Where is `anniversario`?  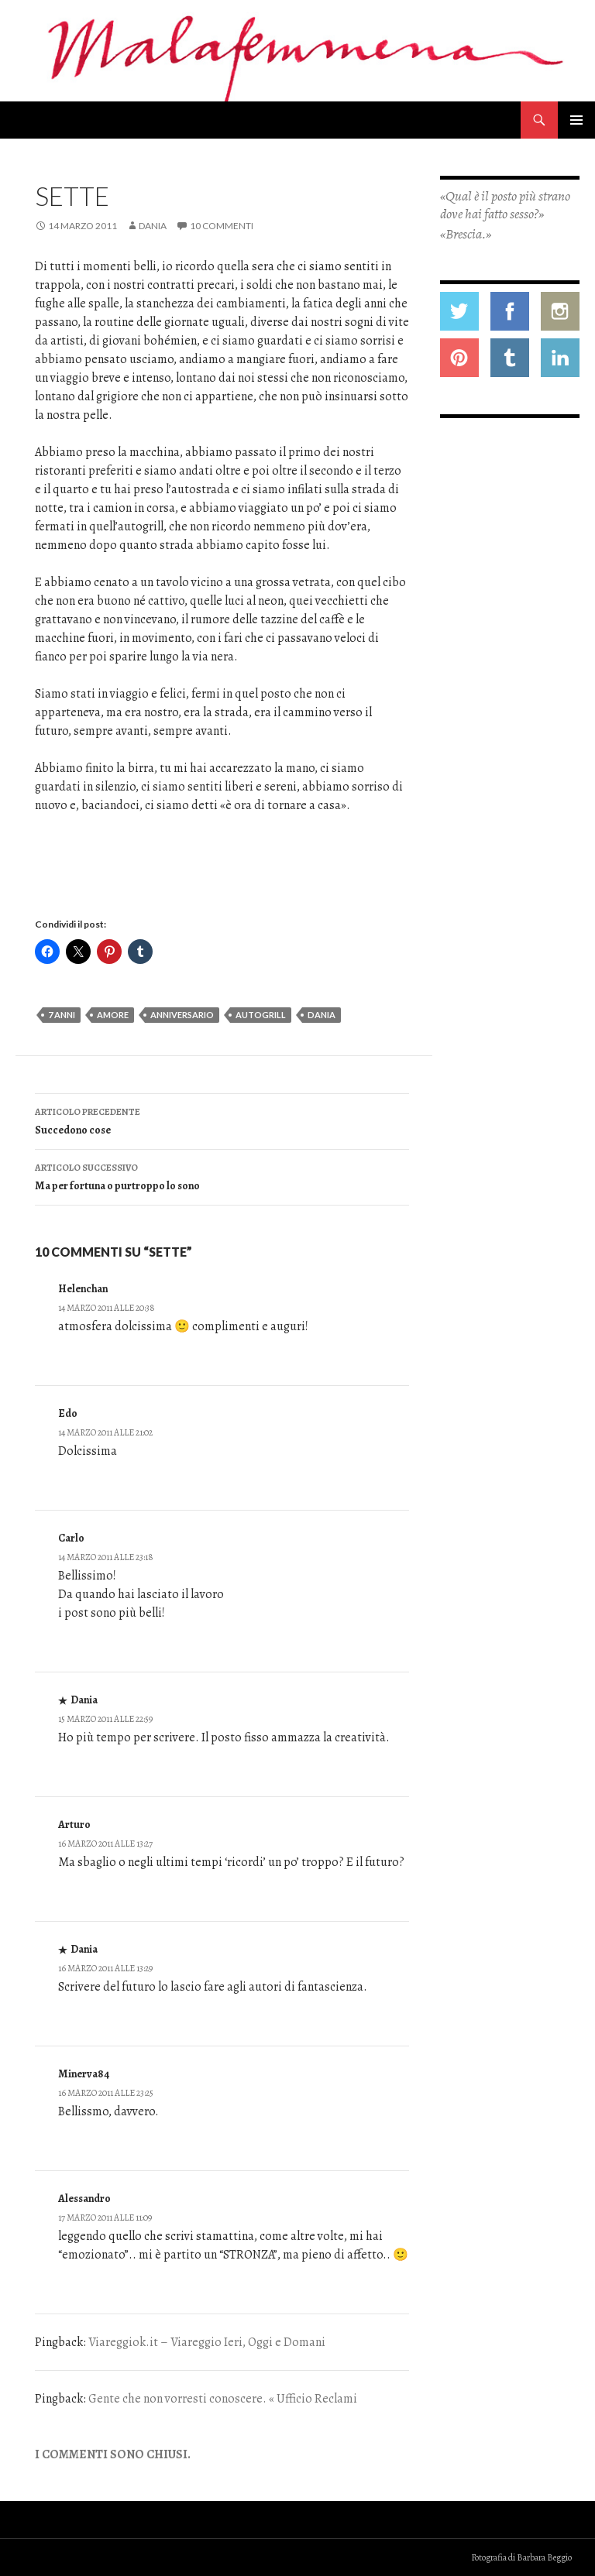 anniversario is located at coordinates (182, 1015).